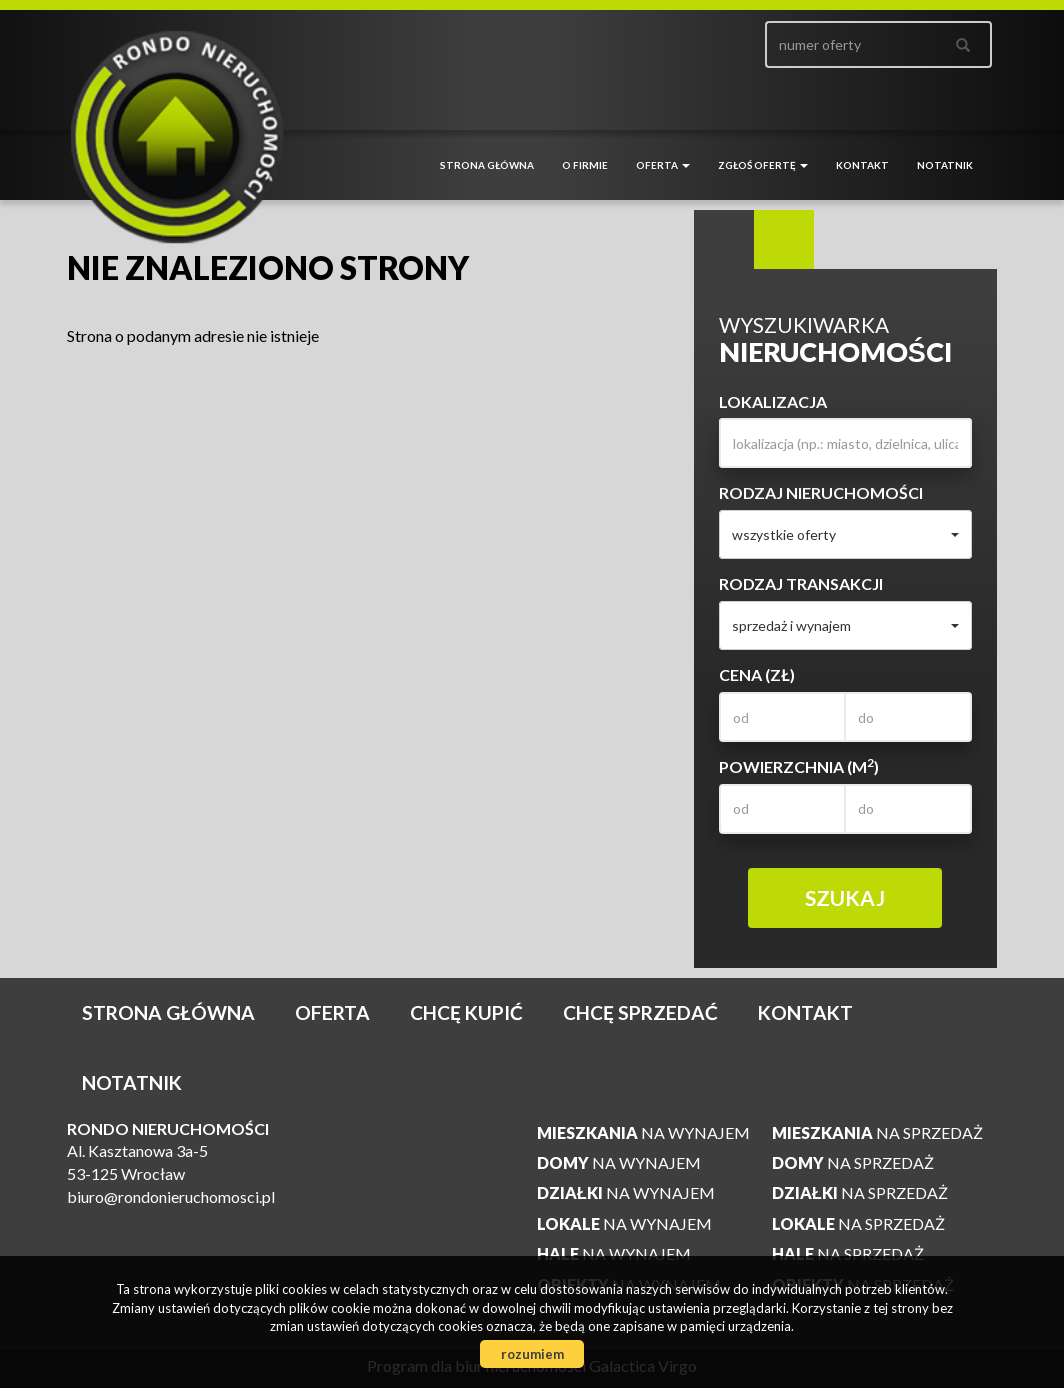 The width and height of the screenshot is (1064, 1388). I want to click on na wynajem, so click(643, 1132).